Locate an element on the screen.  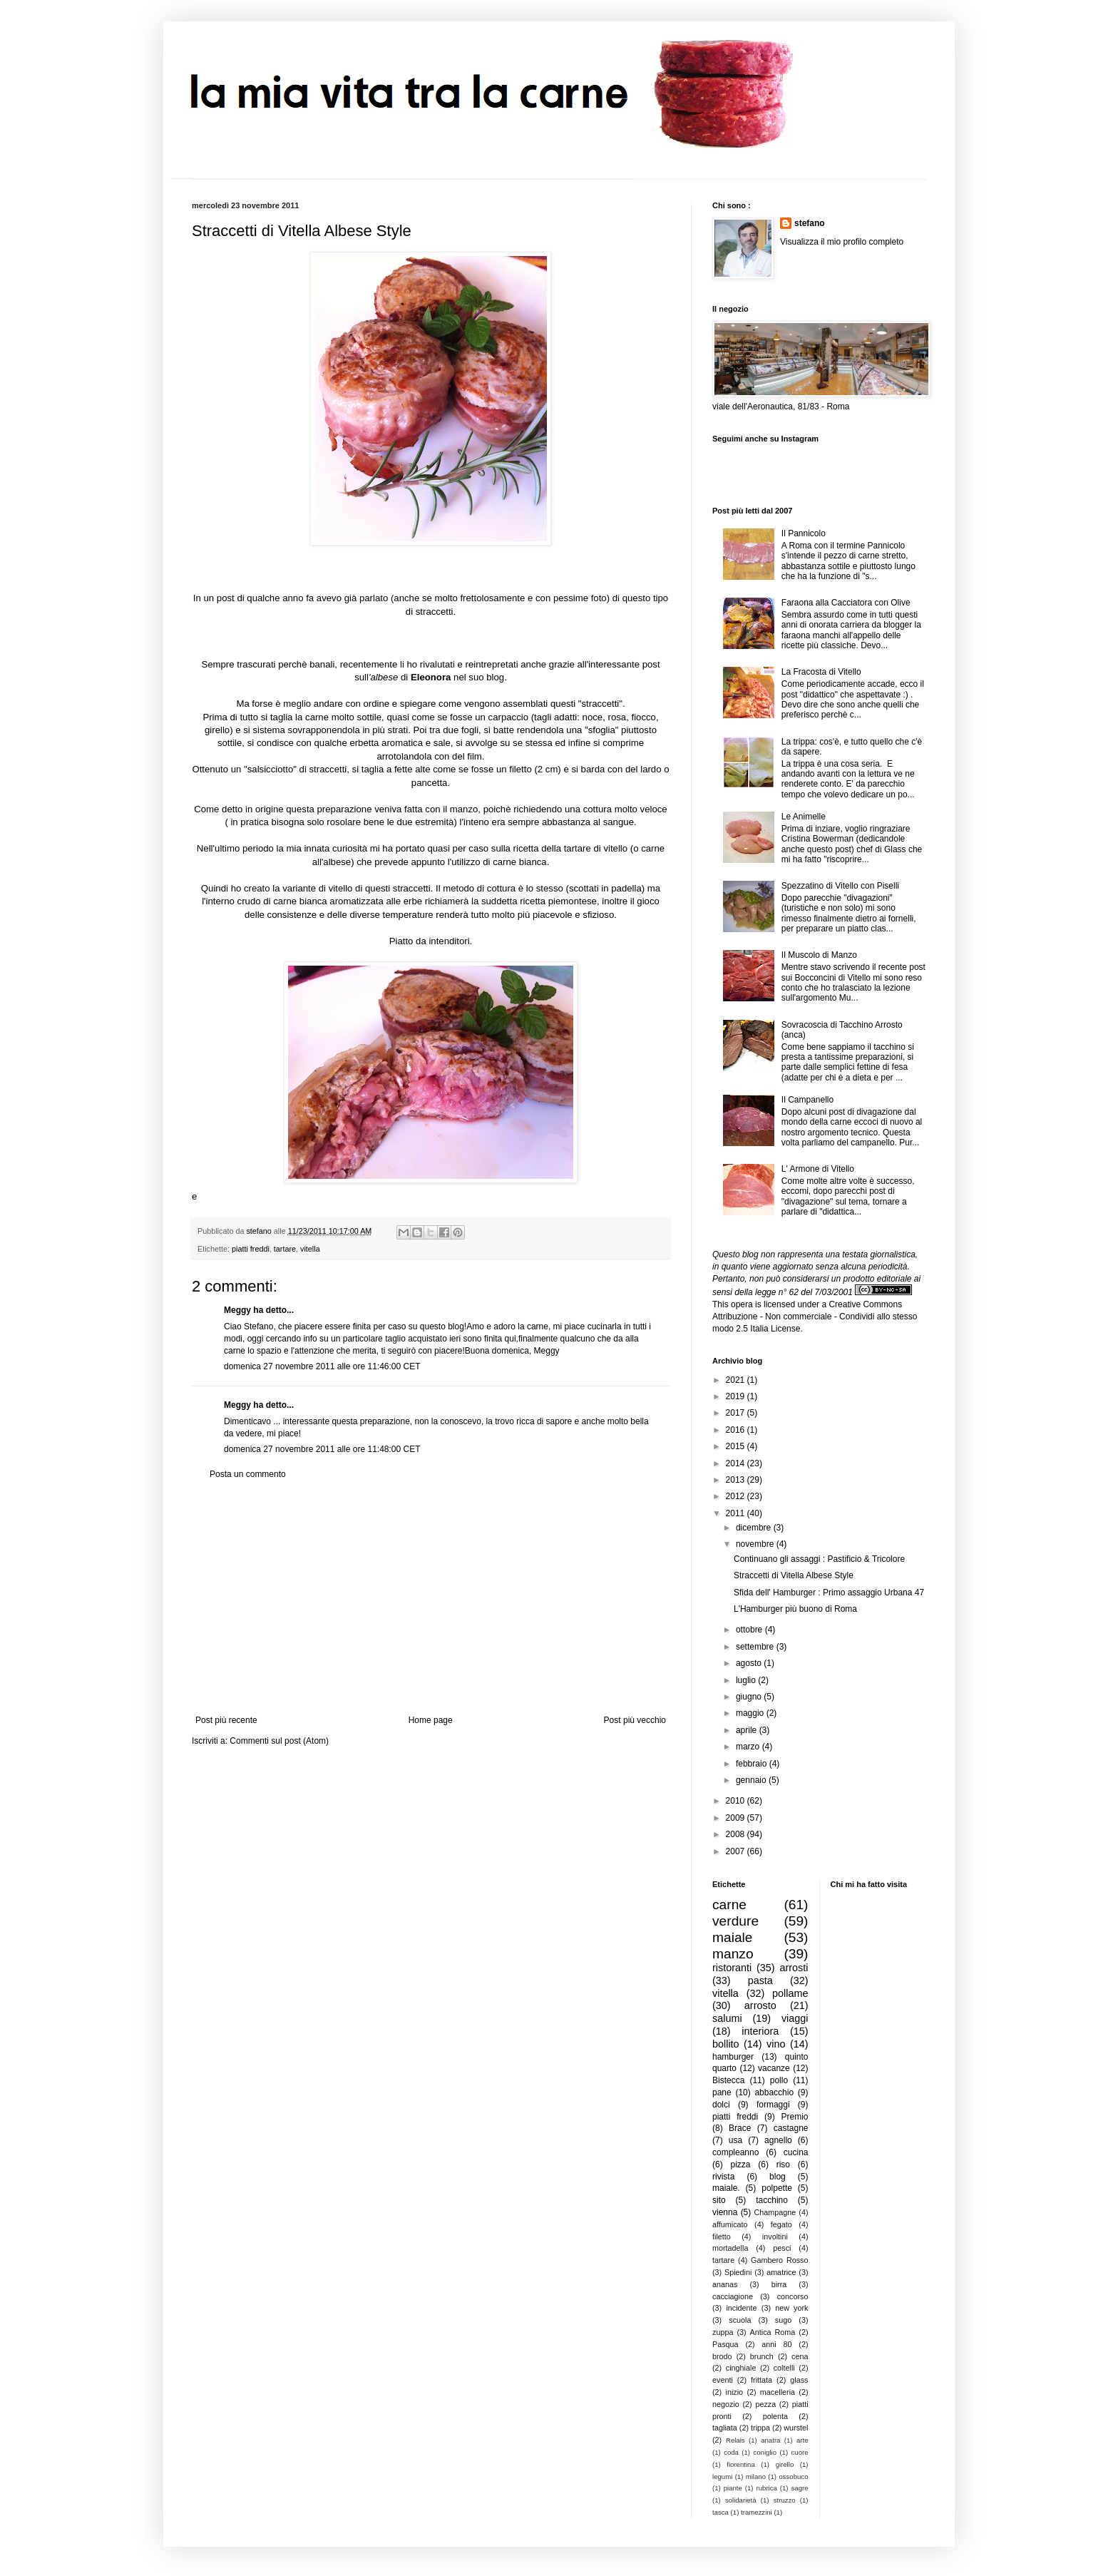
eventi is located at coordinates (722, 2380).